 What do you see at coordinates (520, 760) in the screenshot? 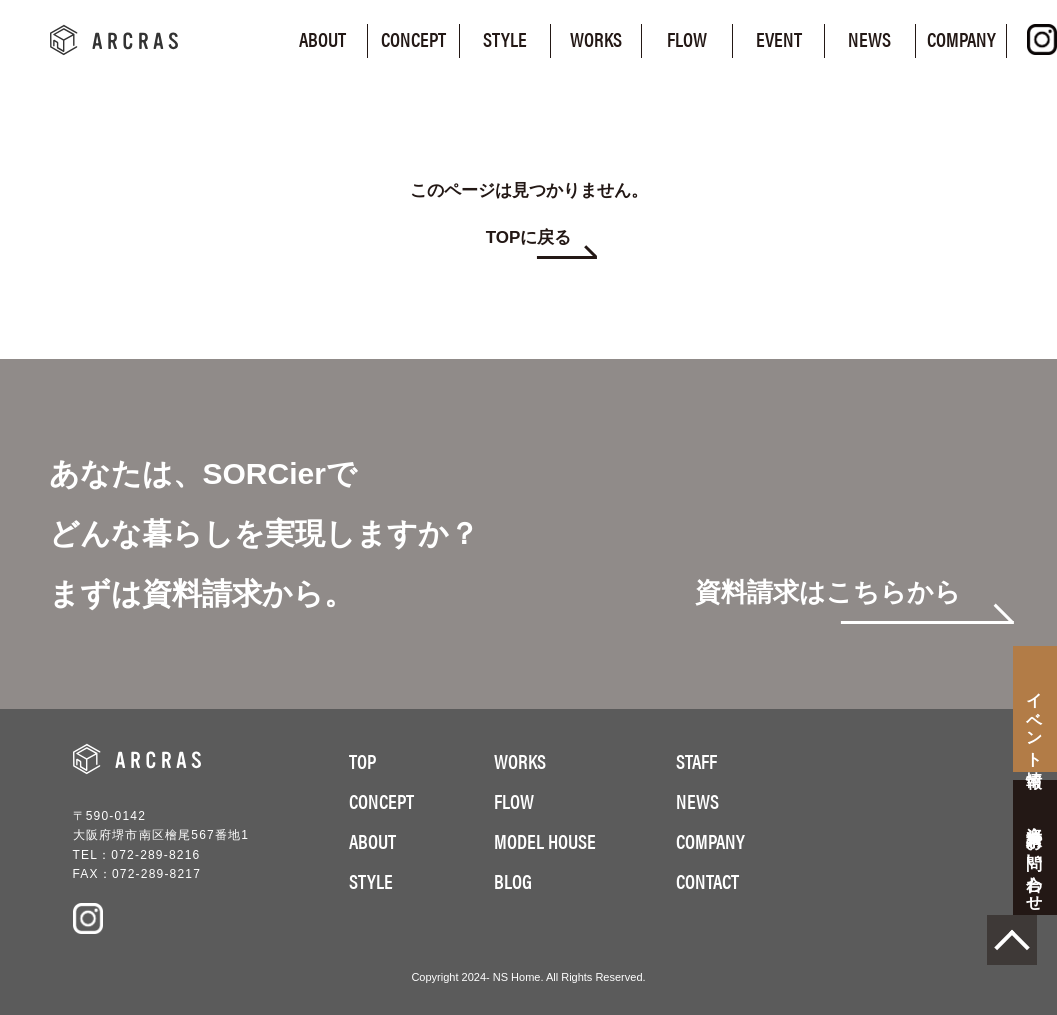
I see `WORKS` at bounding box center [520, 760].